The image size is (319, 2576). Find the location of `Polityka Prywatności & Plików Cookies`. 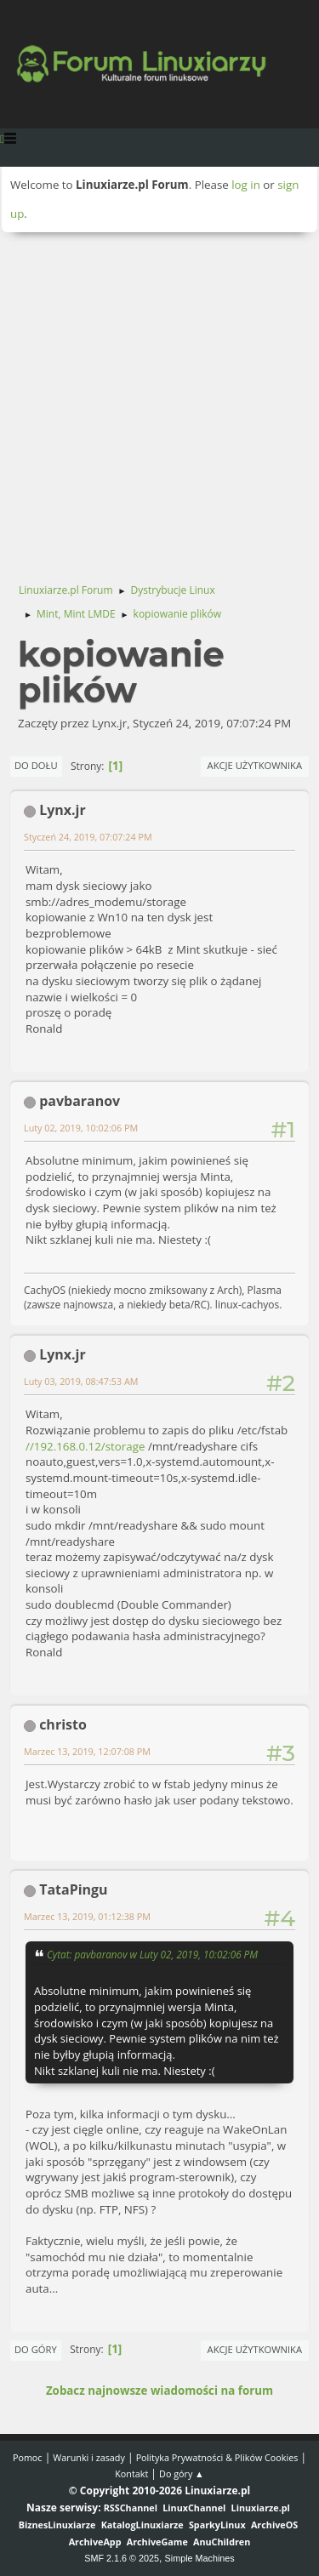

Polityka Prywatności & Plików Cookies is located at coordinates (217, 2457).